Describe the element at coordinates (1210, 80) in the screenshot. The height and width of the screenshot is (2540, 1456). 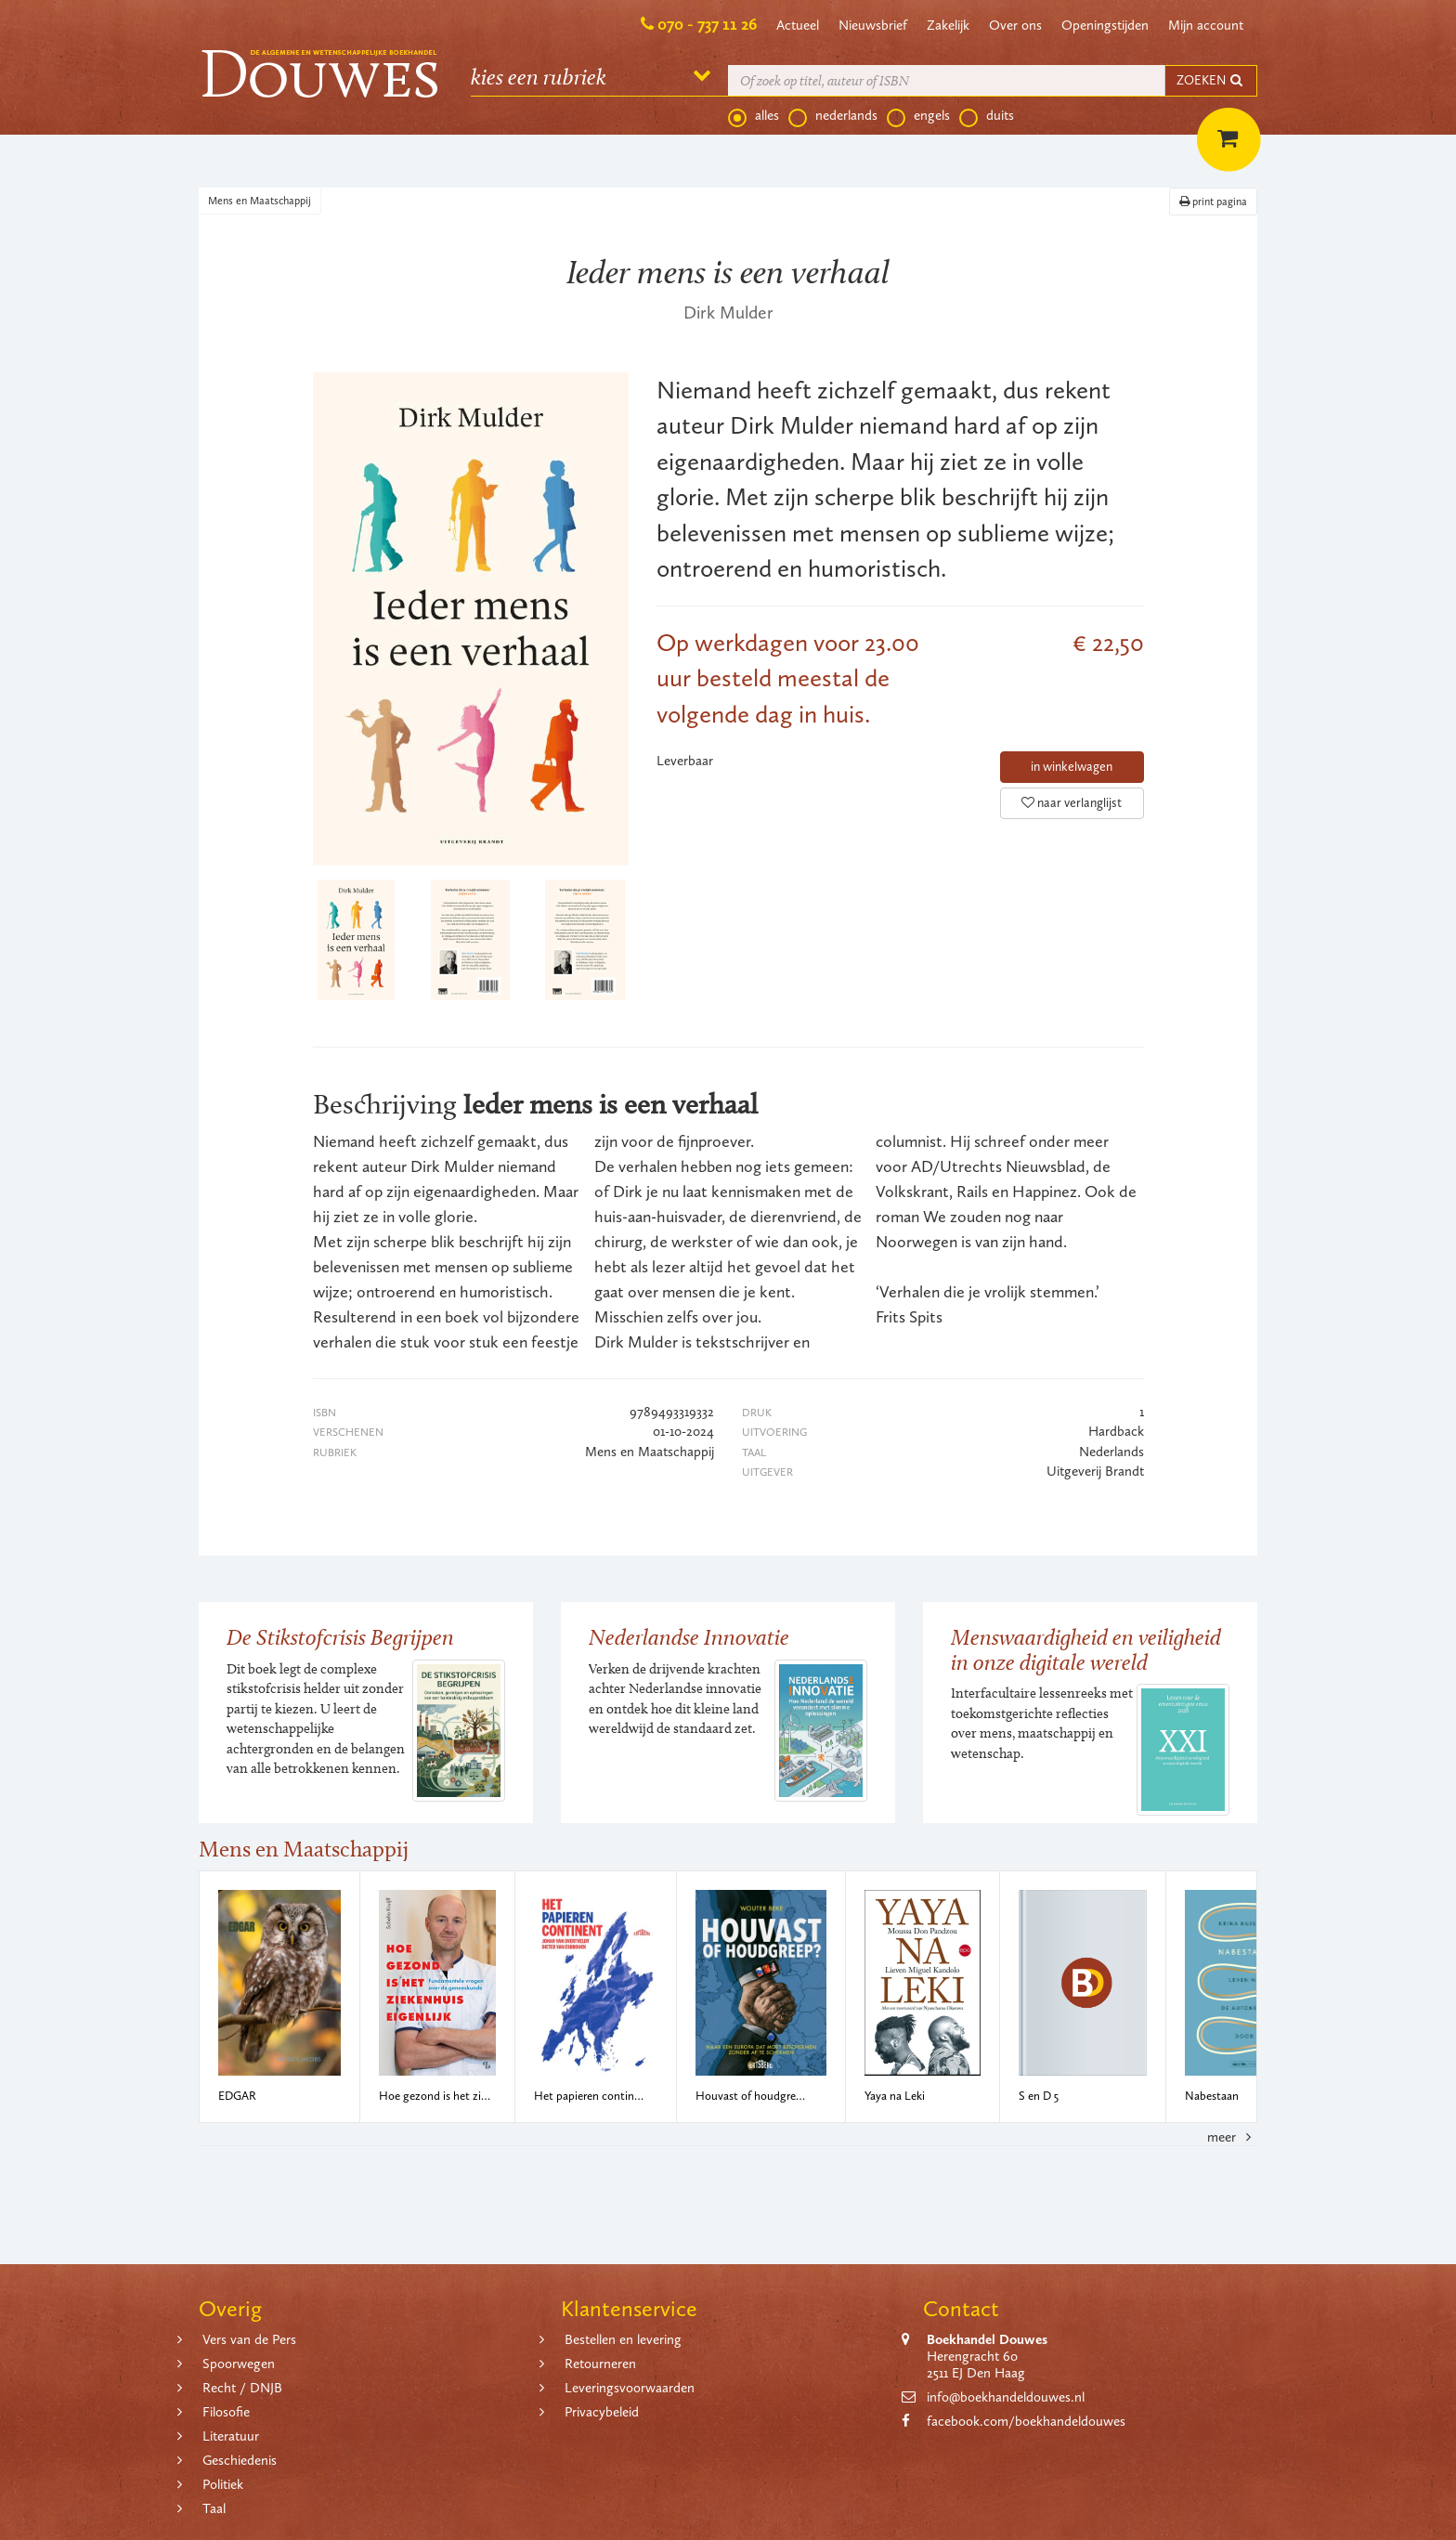
I see `ZOEKEN` at that location.